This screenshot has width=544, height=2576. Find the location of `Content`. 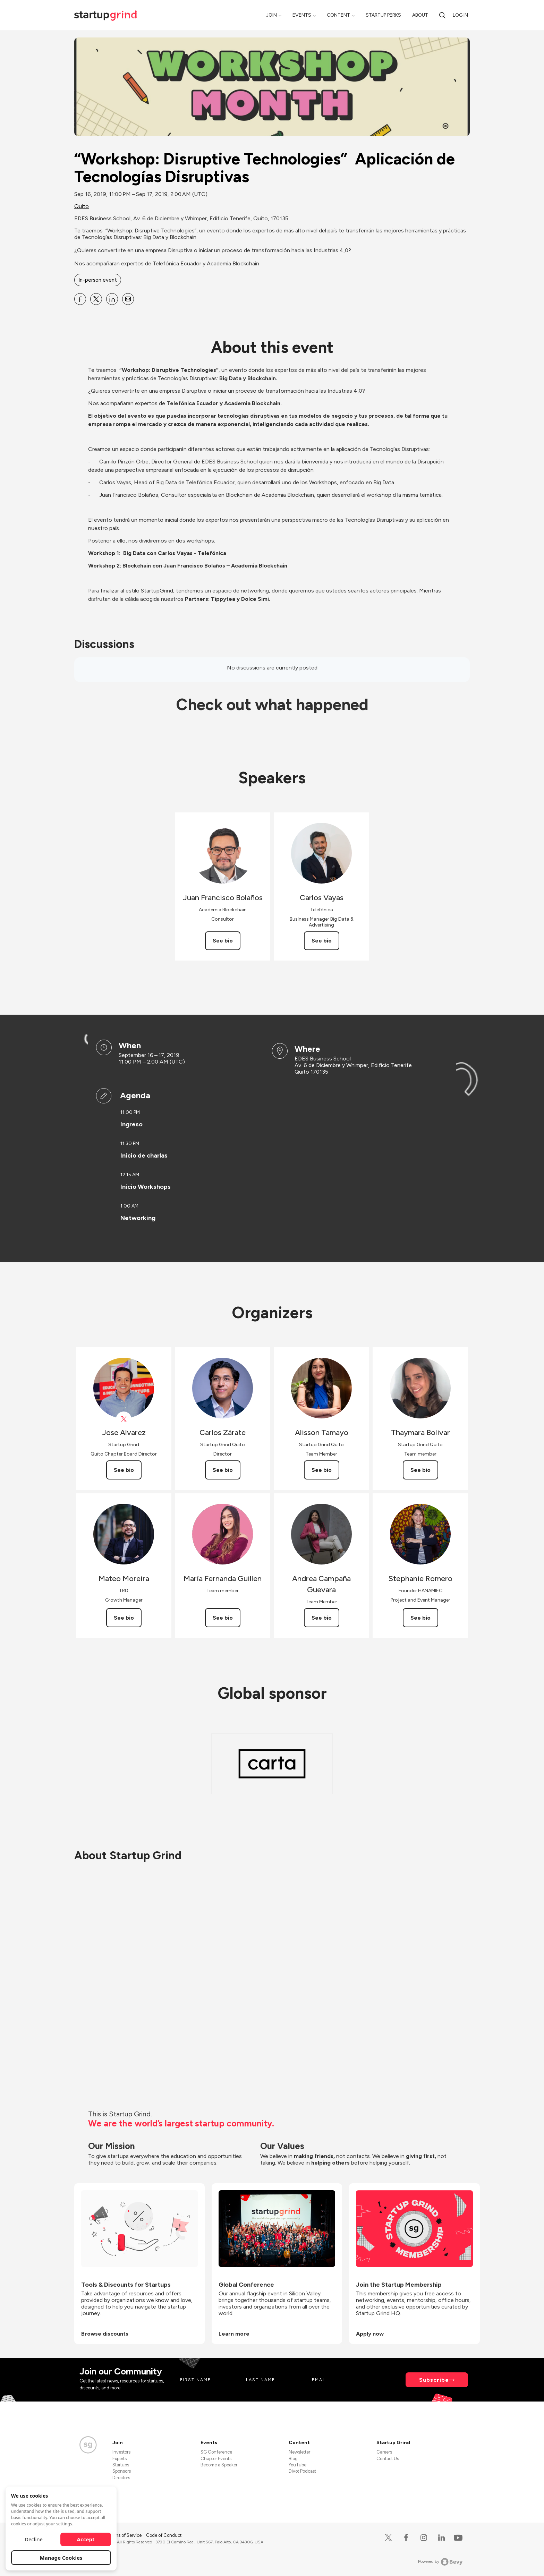

Content is located at coordinates (338, 15).